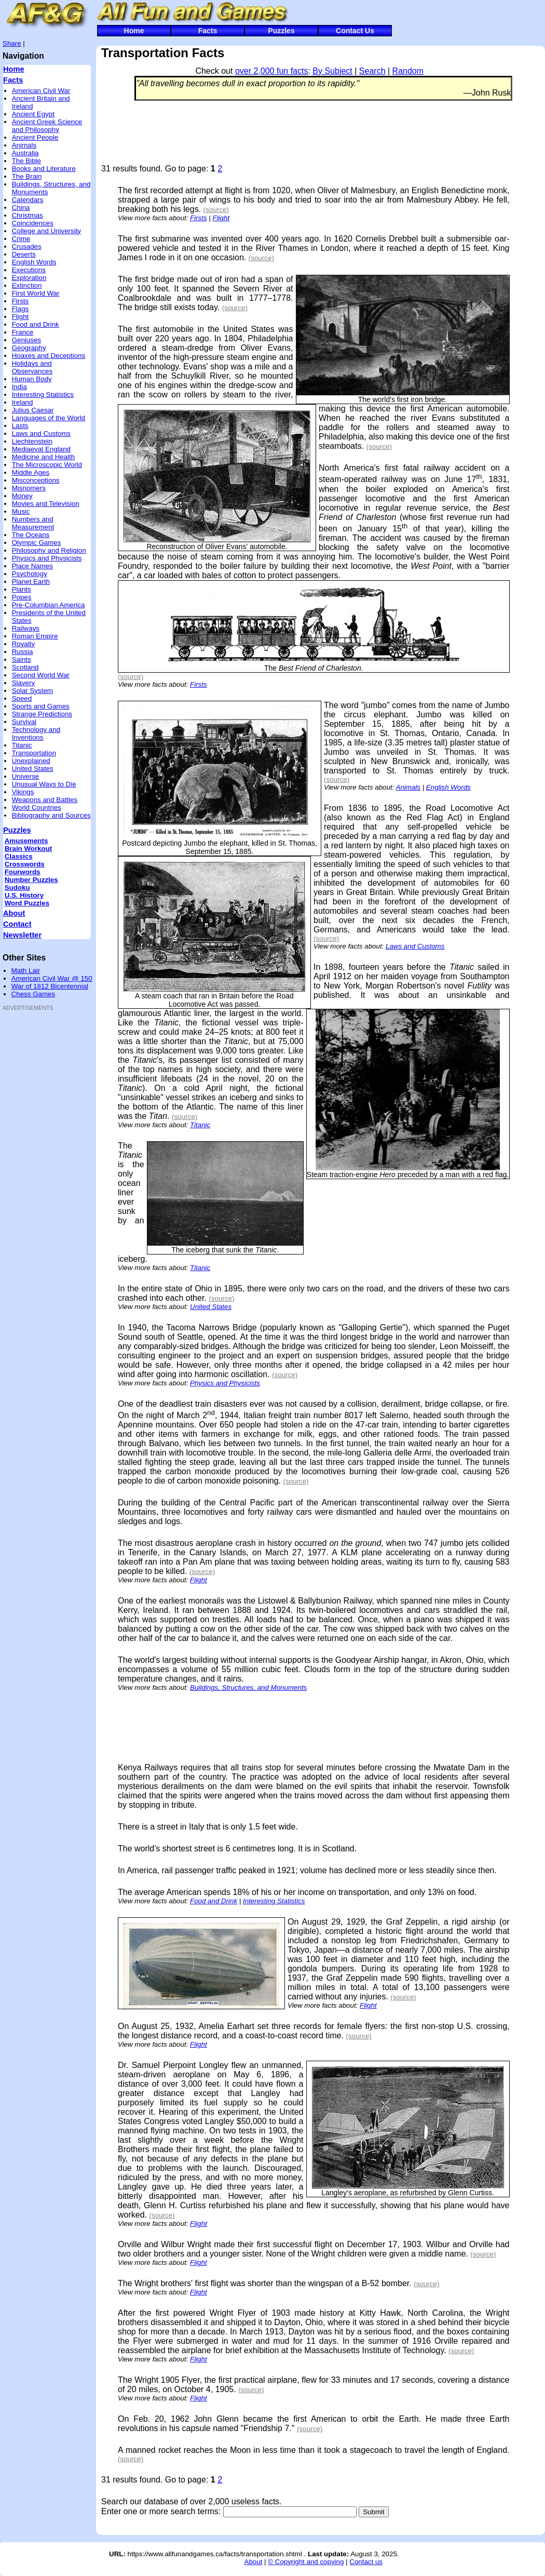 This screenshot has height=2576, width=545. Describe the element at coordinates (271, 70) in the screenshot. I see `over 2,000 fun facts` at that location.